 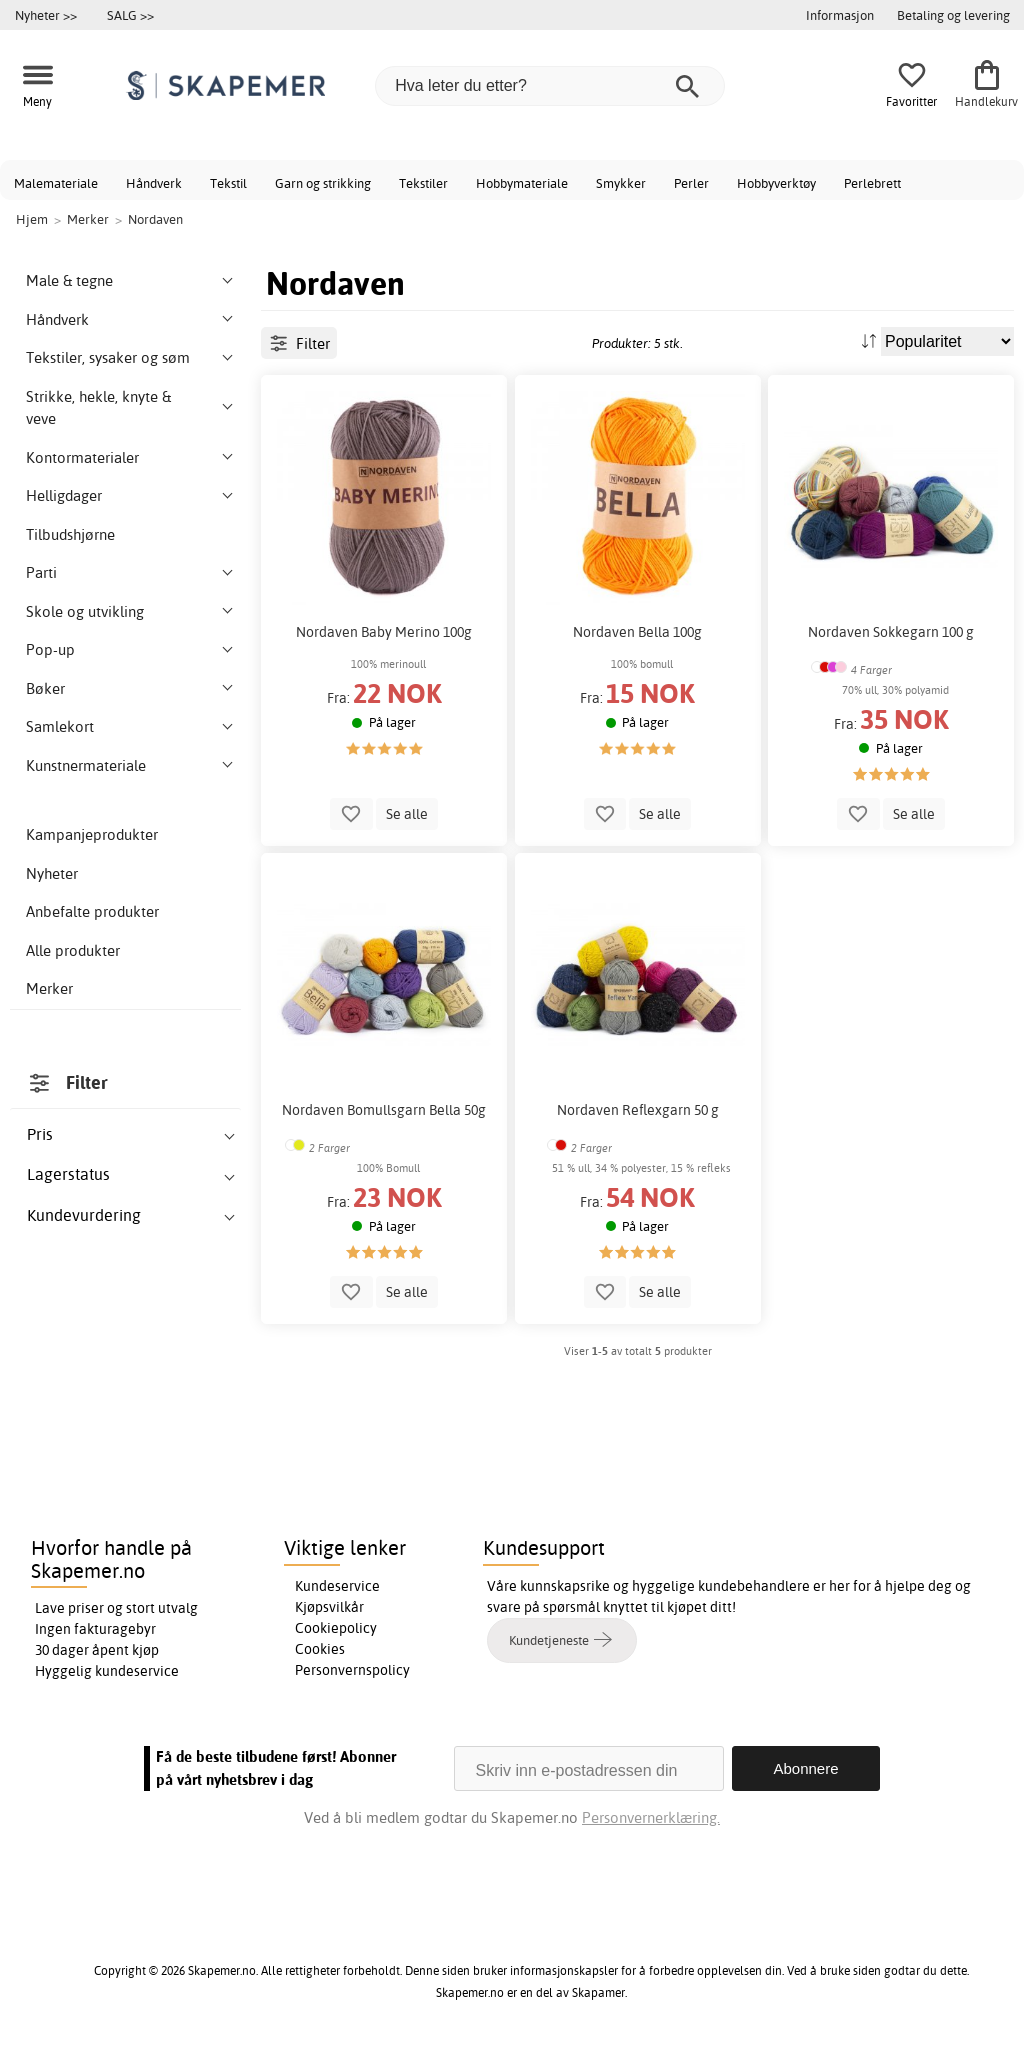 What do you see at coordinates (872, 183) in the screenshot?
I see `Perlebrett` at bounding box center [872, 183].